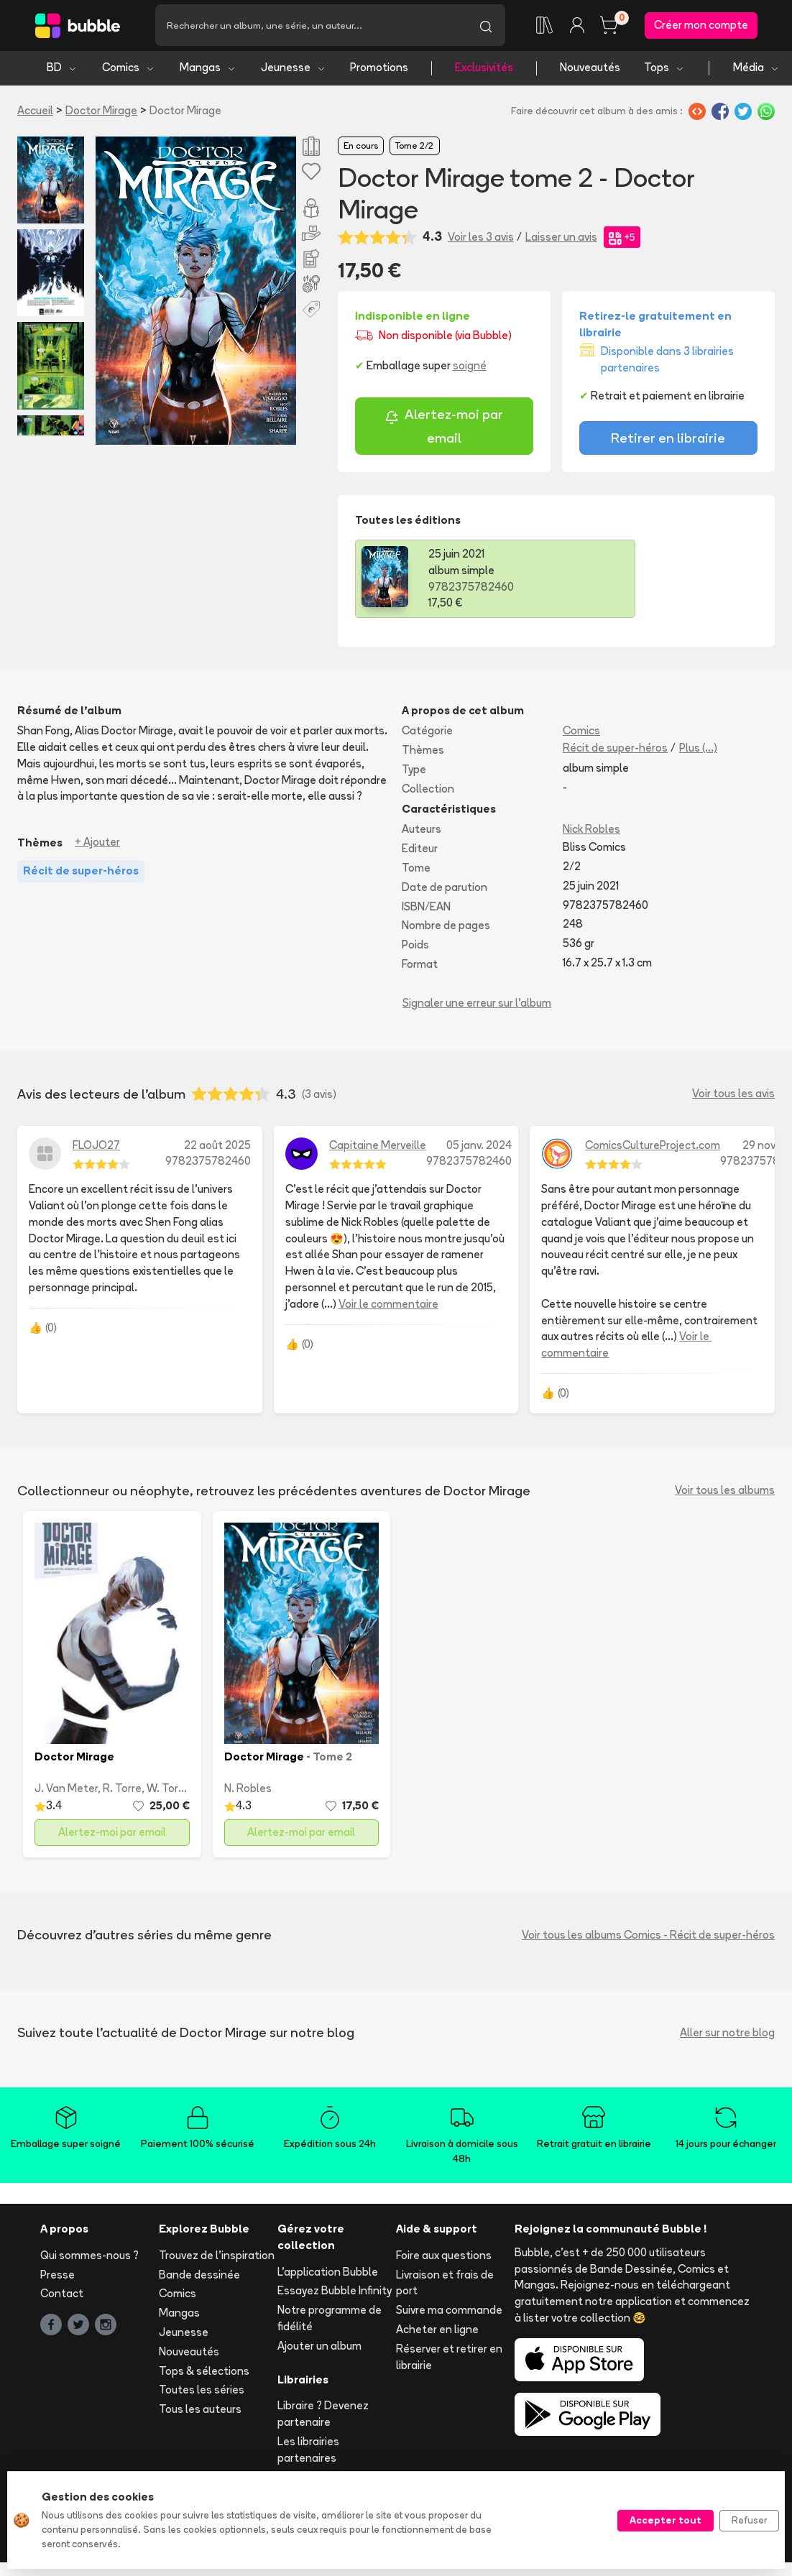  What do you see at coordinates (323, 2416) in the screenshot?
I see `Libraire ? Devenez partenaire` at bounding box center [323, 2416].